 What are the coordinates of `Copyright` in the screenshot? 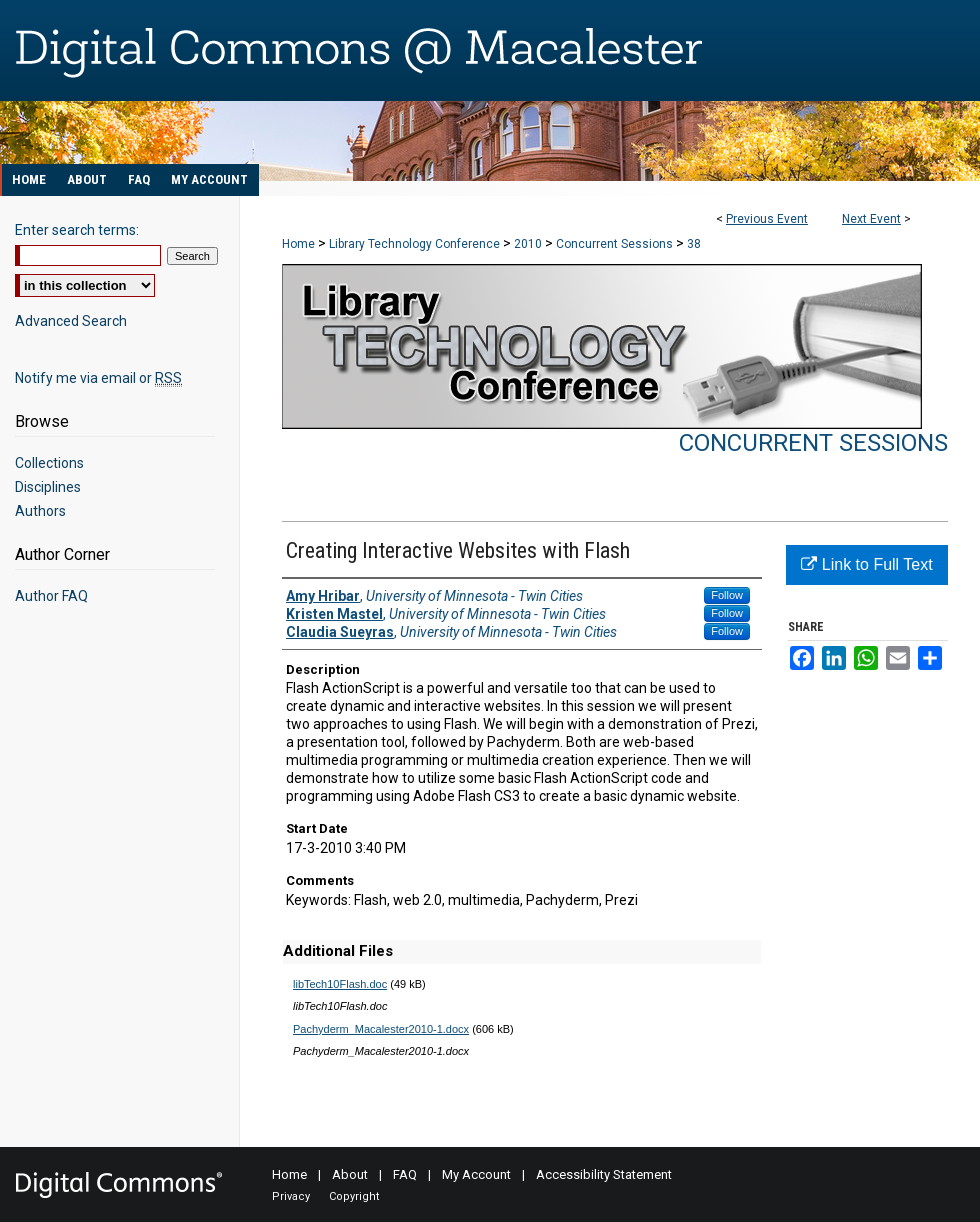 It's located at (354, 1196).